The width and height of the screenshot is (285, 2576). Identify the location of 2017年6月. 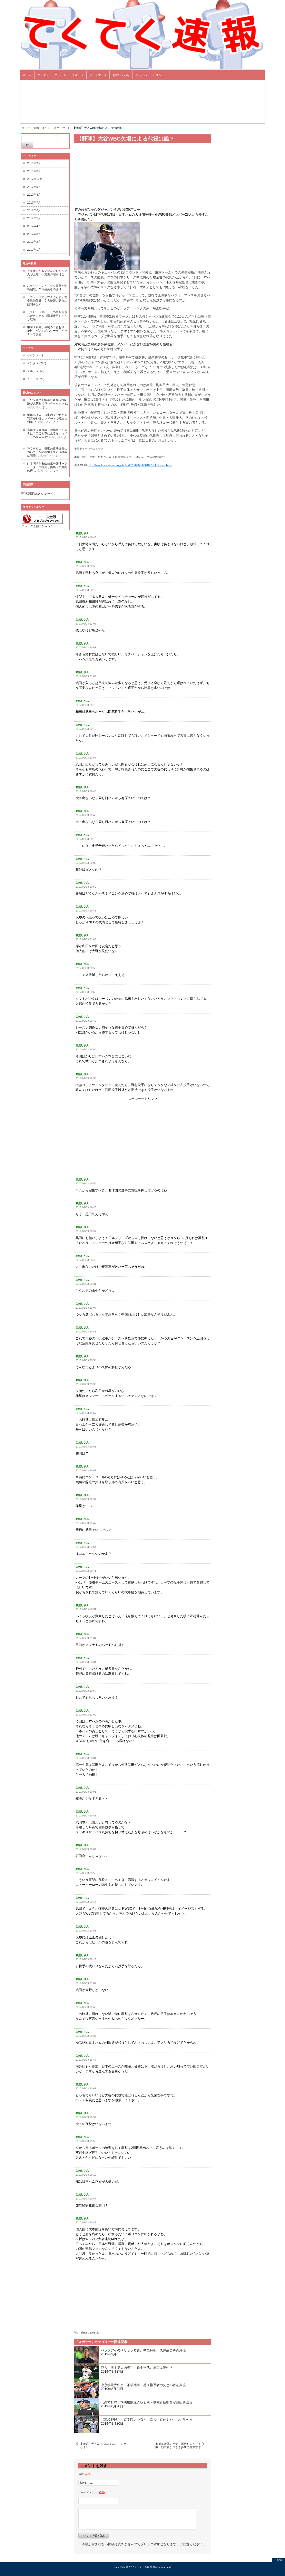
(34, 210).